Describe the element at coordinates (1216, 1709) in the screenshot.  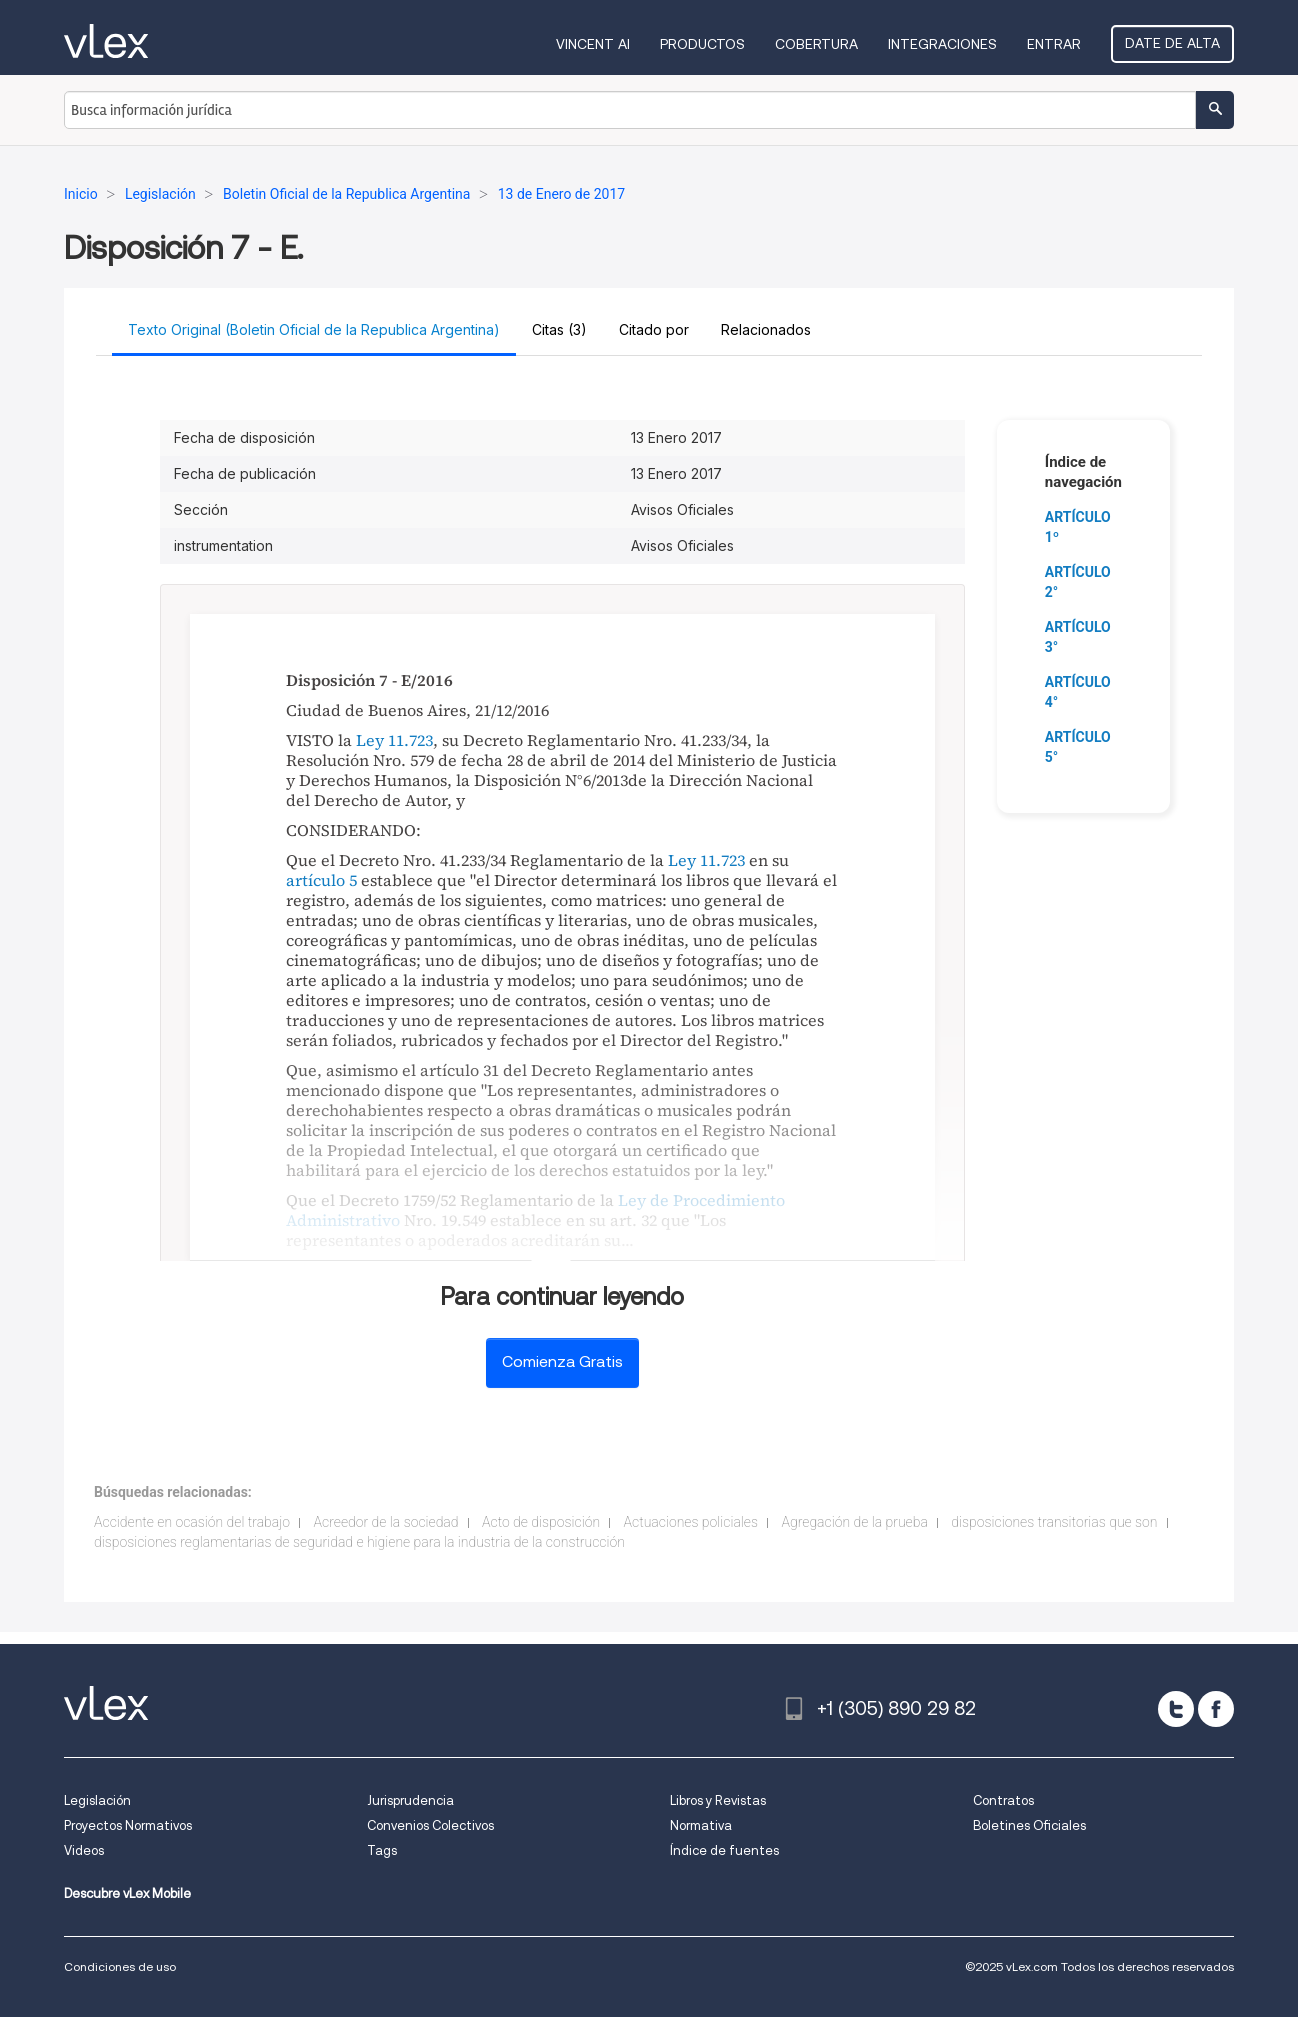
I see `[facebook]` at that location.